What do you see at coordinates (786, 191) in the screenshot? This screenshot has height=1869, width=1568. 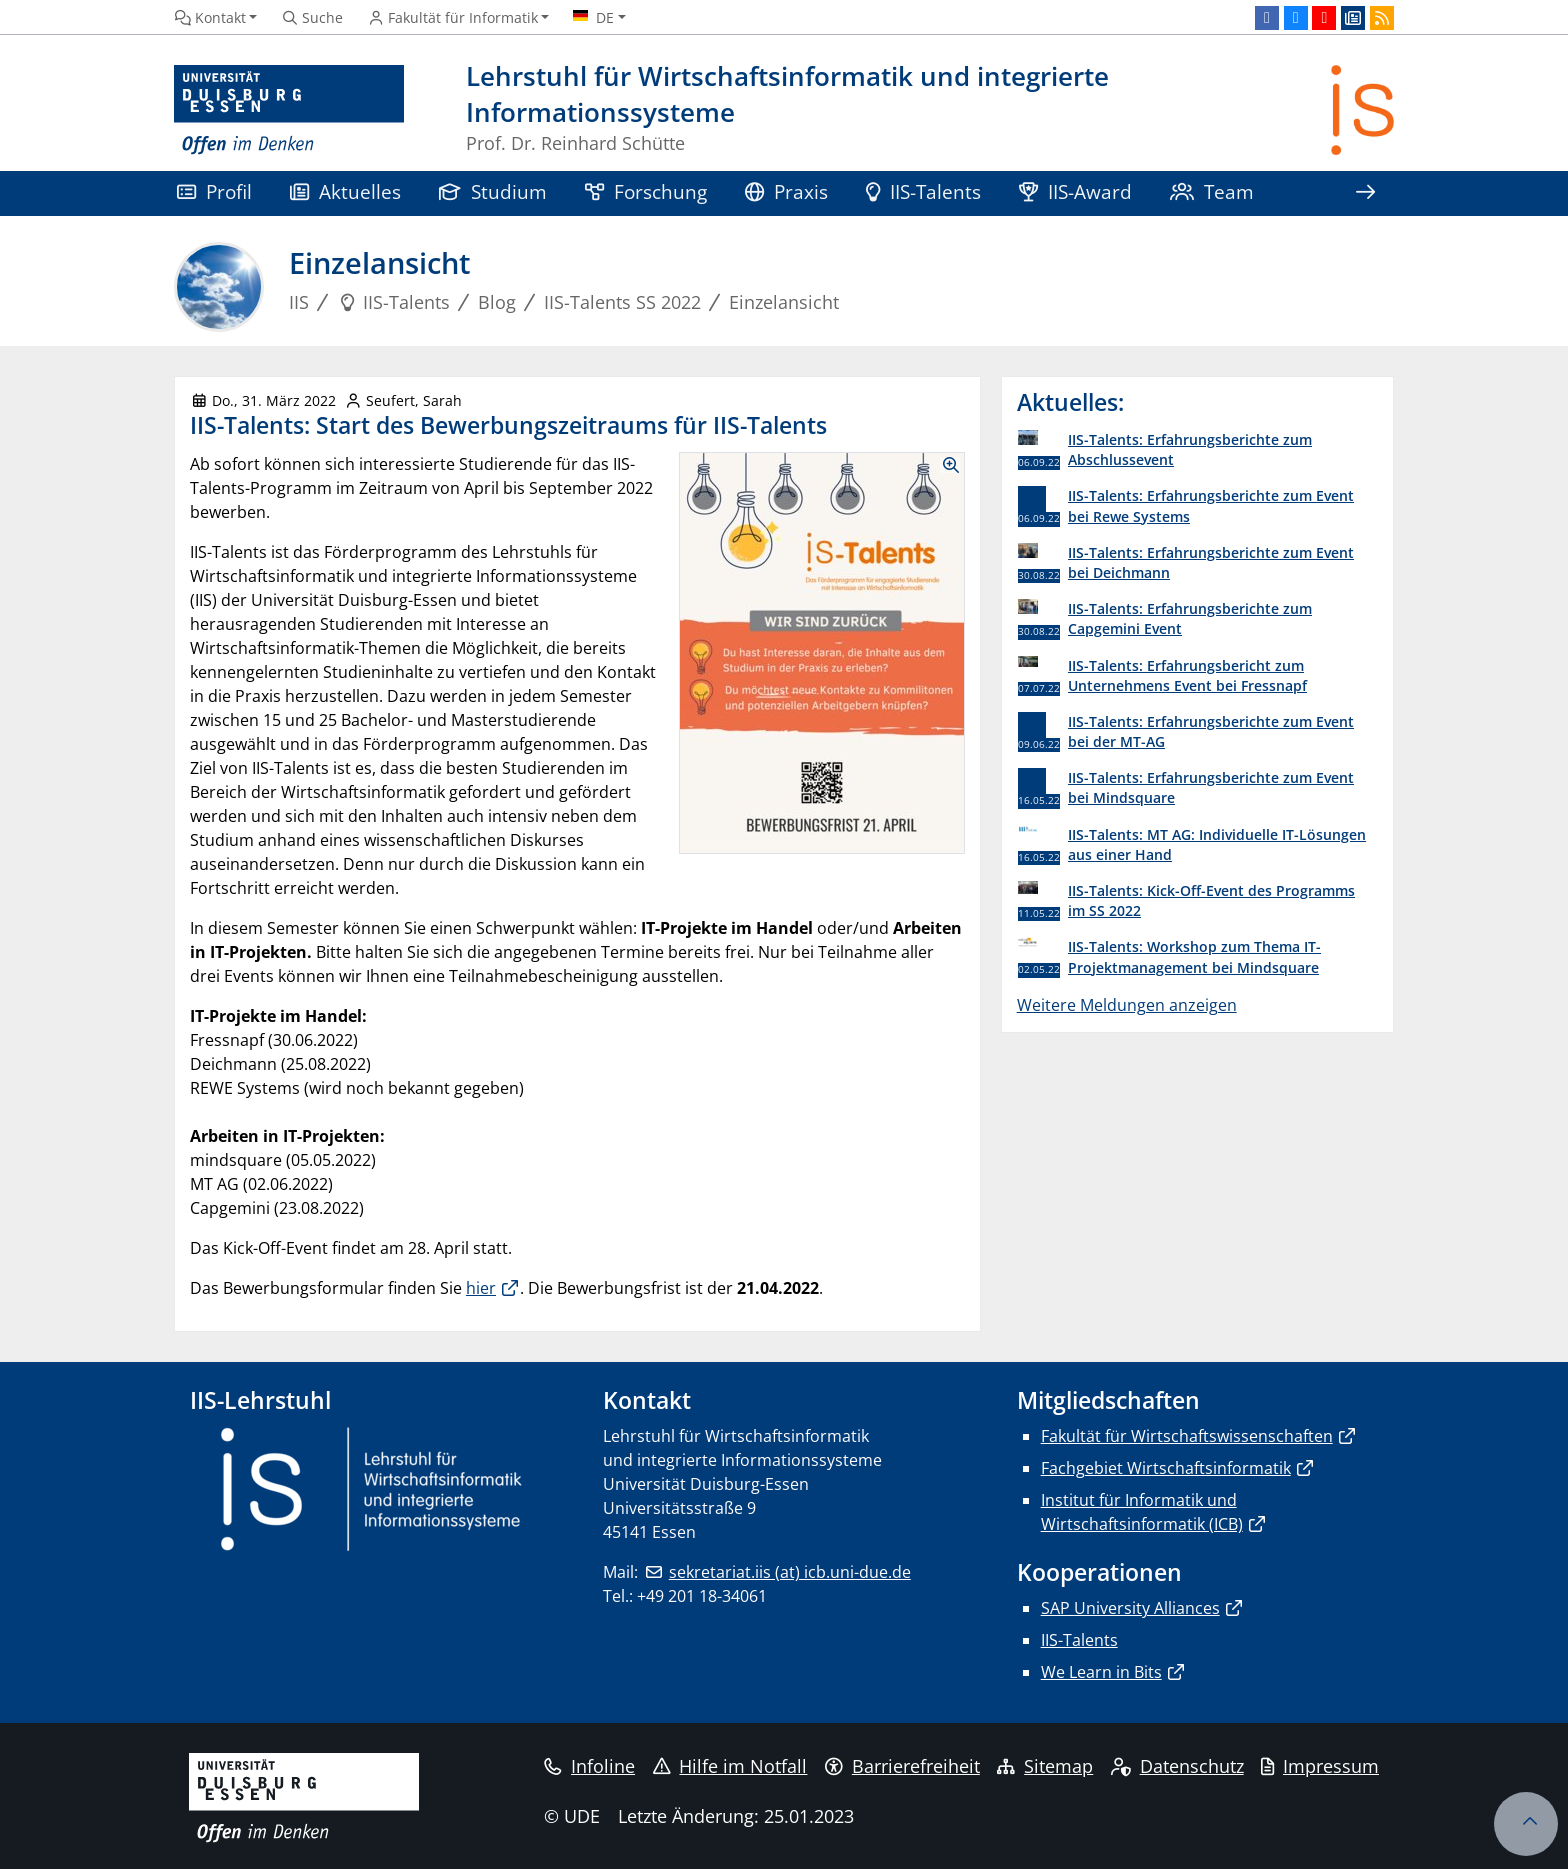 I see `Praxis` at bounding box center [786, 191].